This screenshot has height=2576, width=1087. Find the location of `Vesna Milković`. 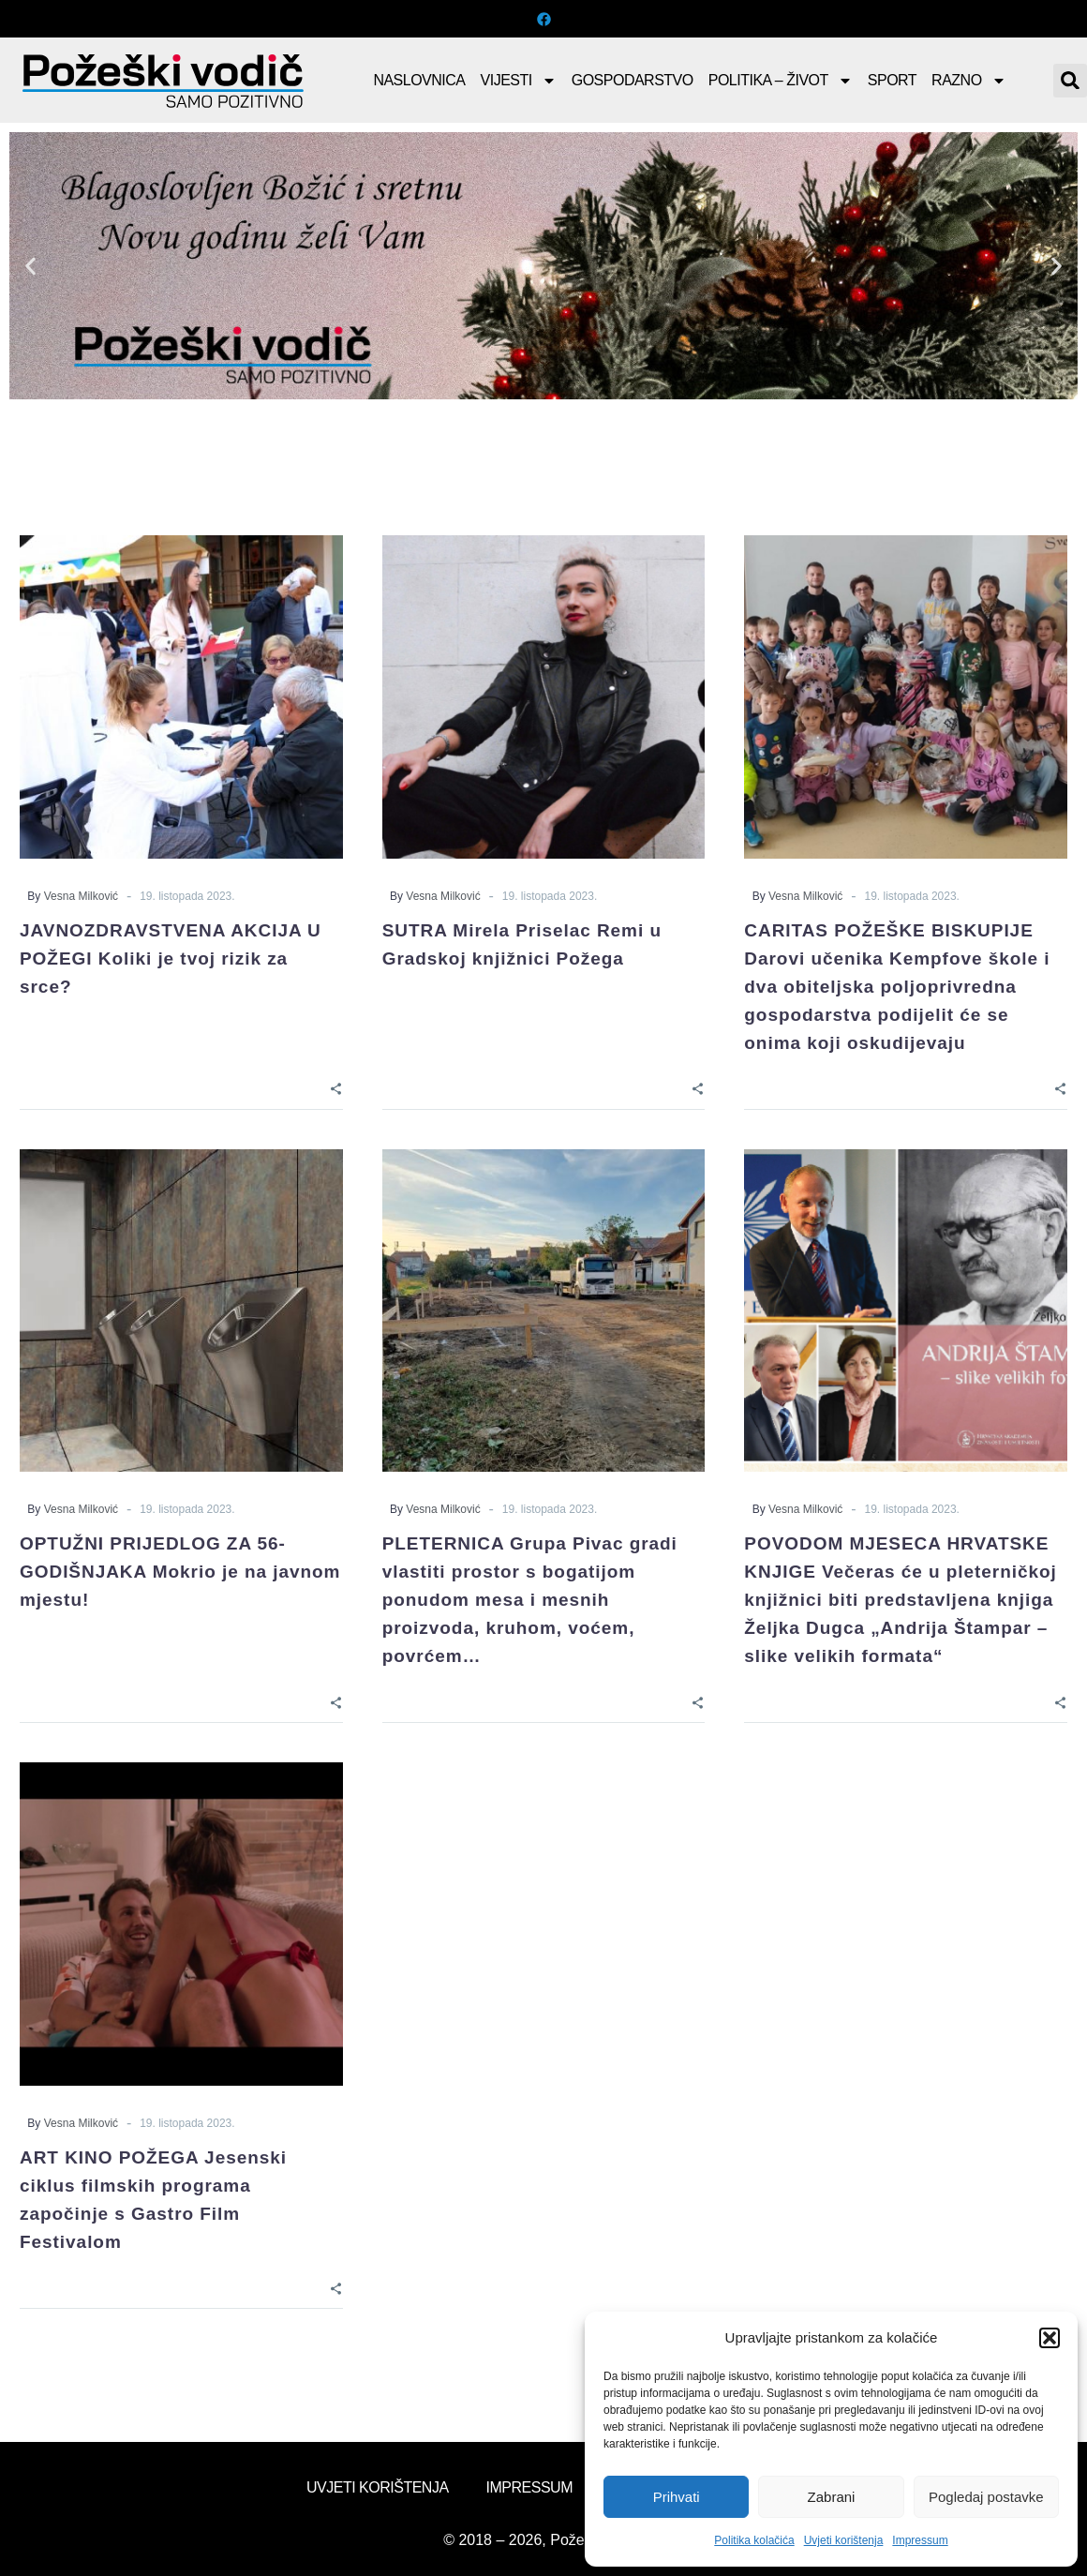

Vesna Milković is located at coordinates (81, 896).